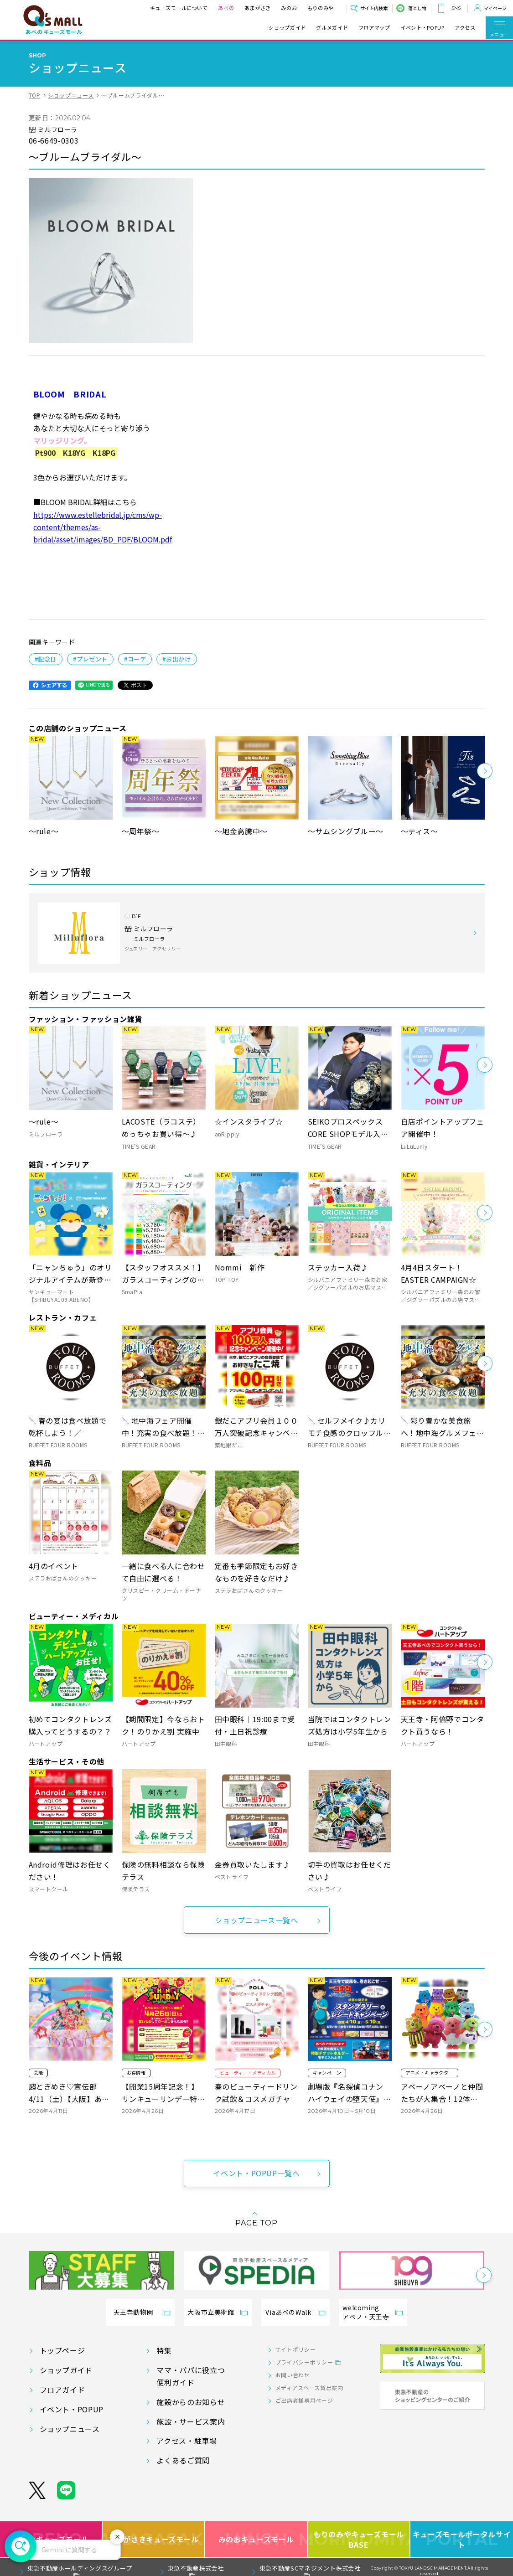 The width and height of the screenshot is (513, 2576). I want to click on プライバシーポリシー, so click(304, 2362).